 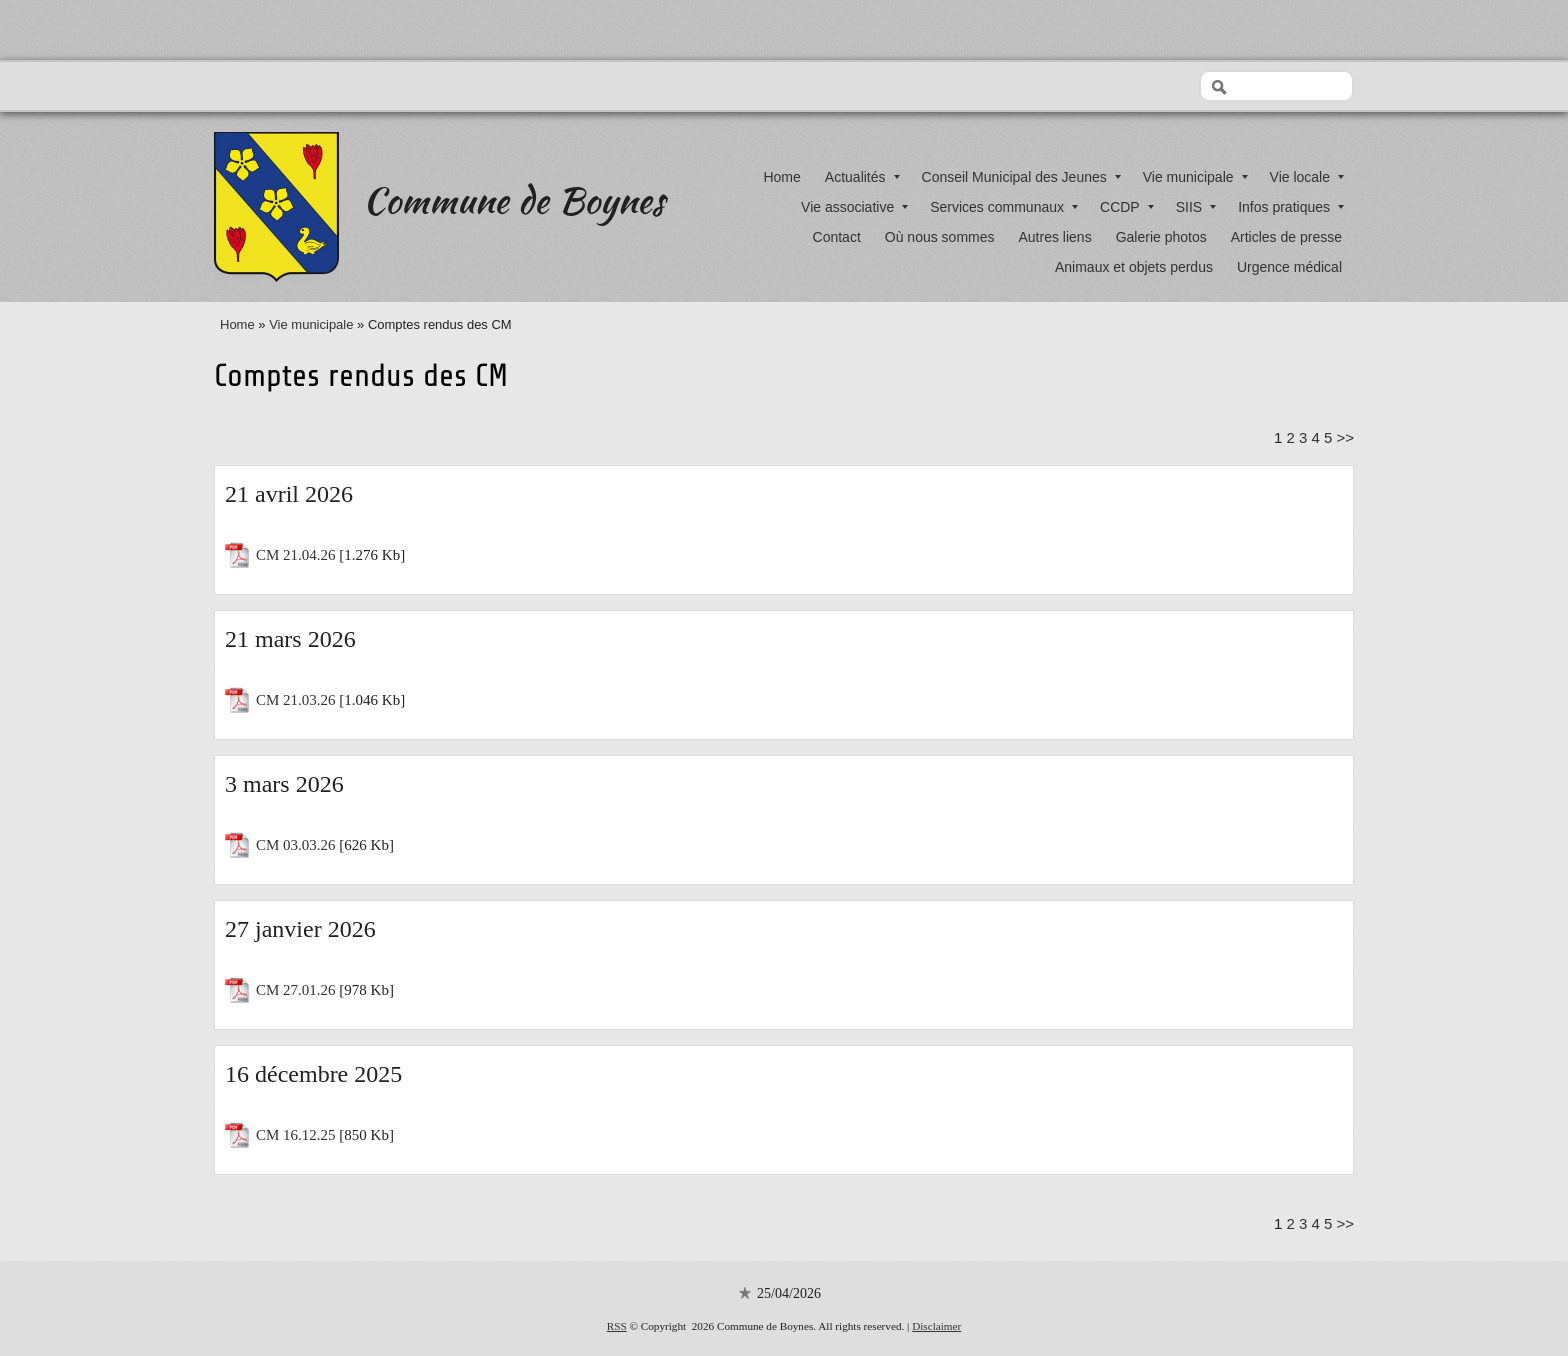 I want to click on Conseil Municipal des Jeunes, so click(x=1021, y=177).